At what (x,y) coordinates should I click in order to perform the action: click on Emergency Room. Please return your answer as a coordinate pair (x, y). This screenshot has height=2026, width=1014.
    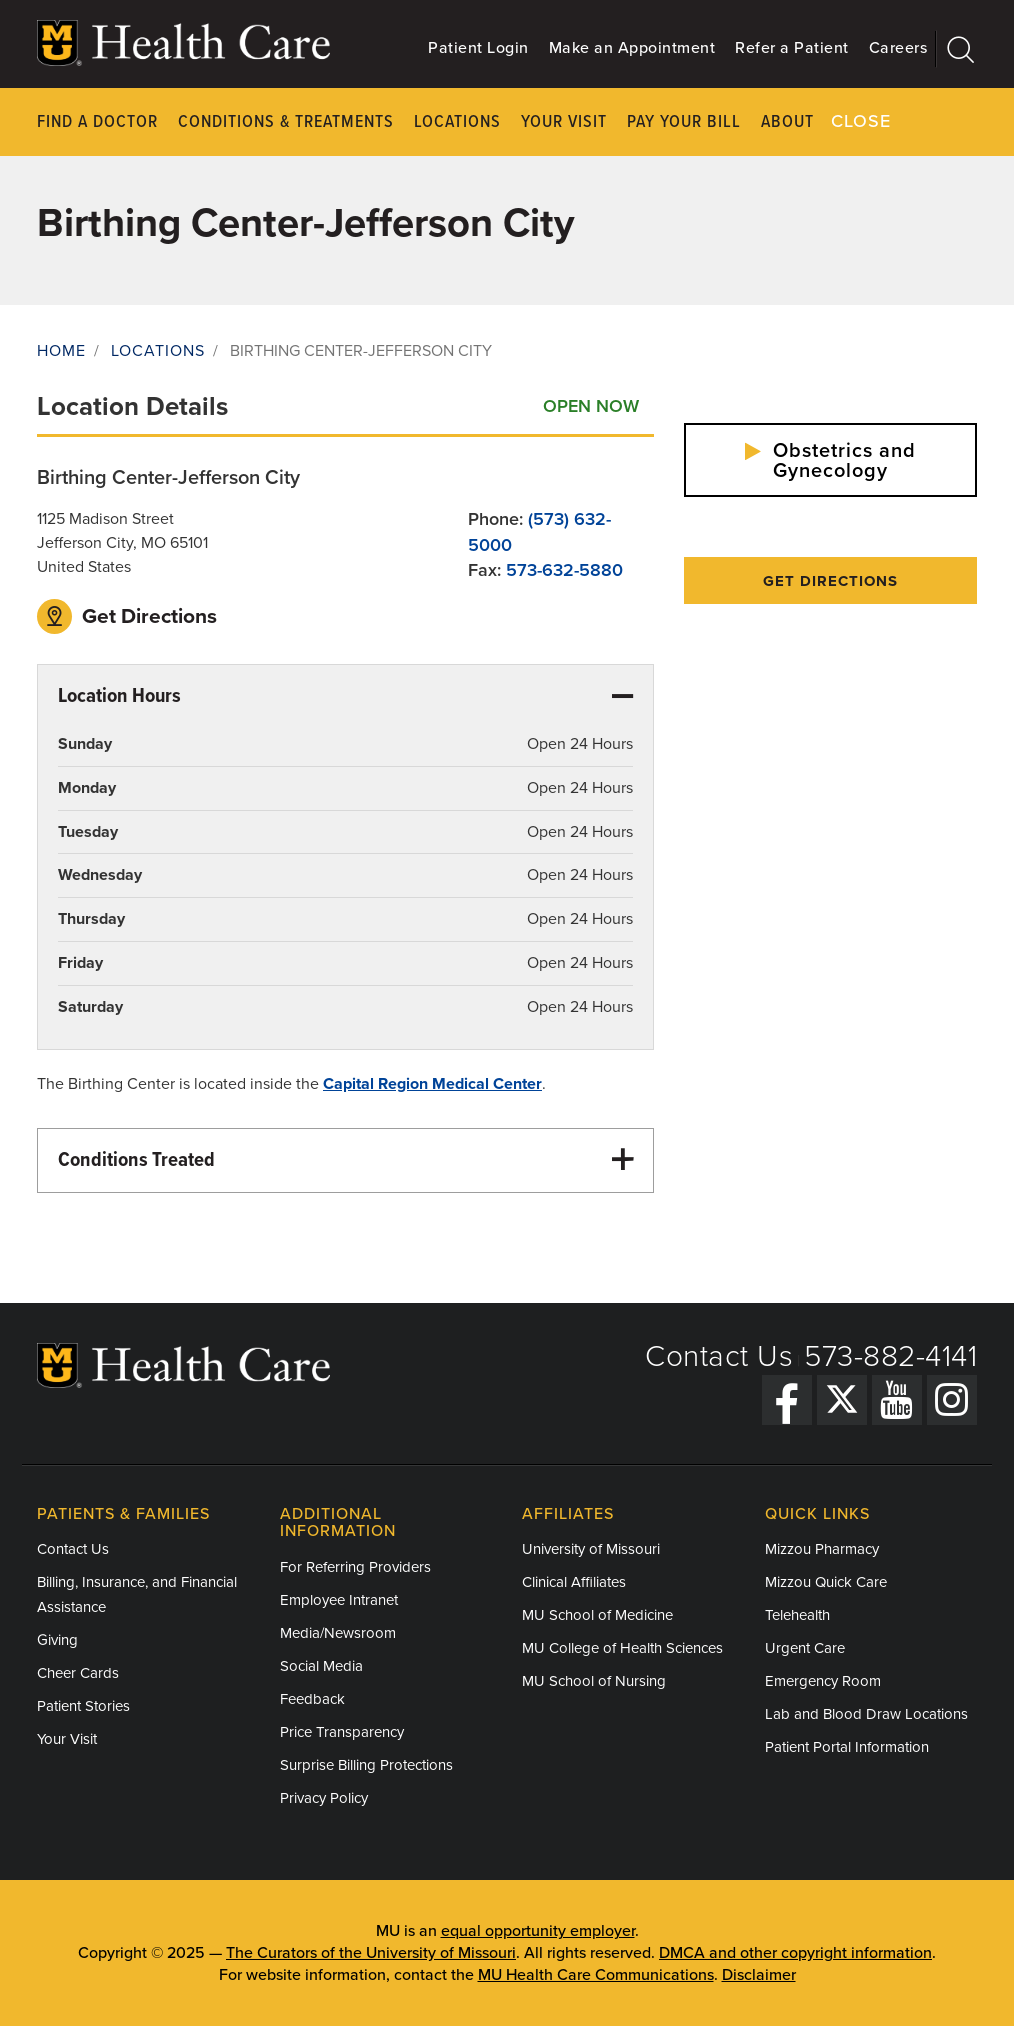
    Looking at the image, I should click on (823, 1681).